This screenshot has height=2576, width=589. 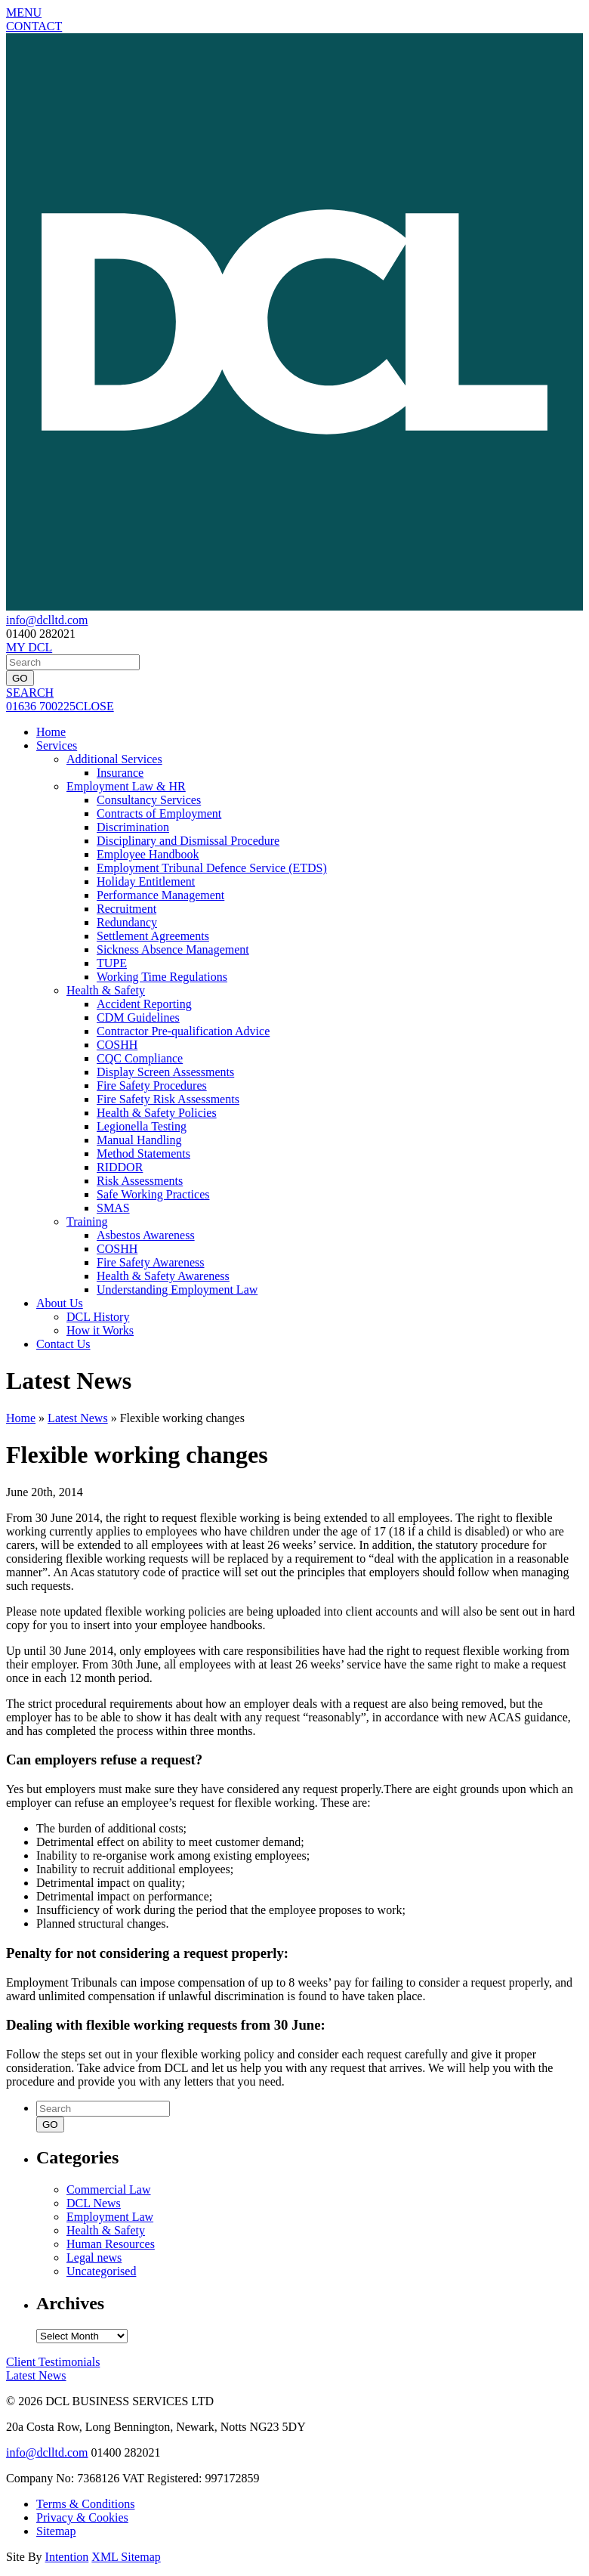 I want to click on Understanding Employment Law, so click(x=177, y=1289).